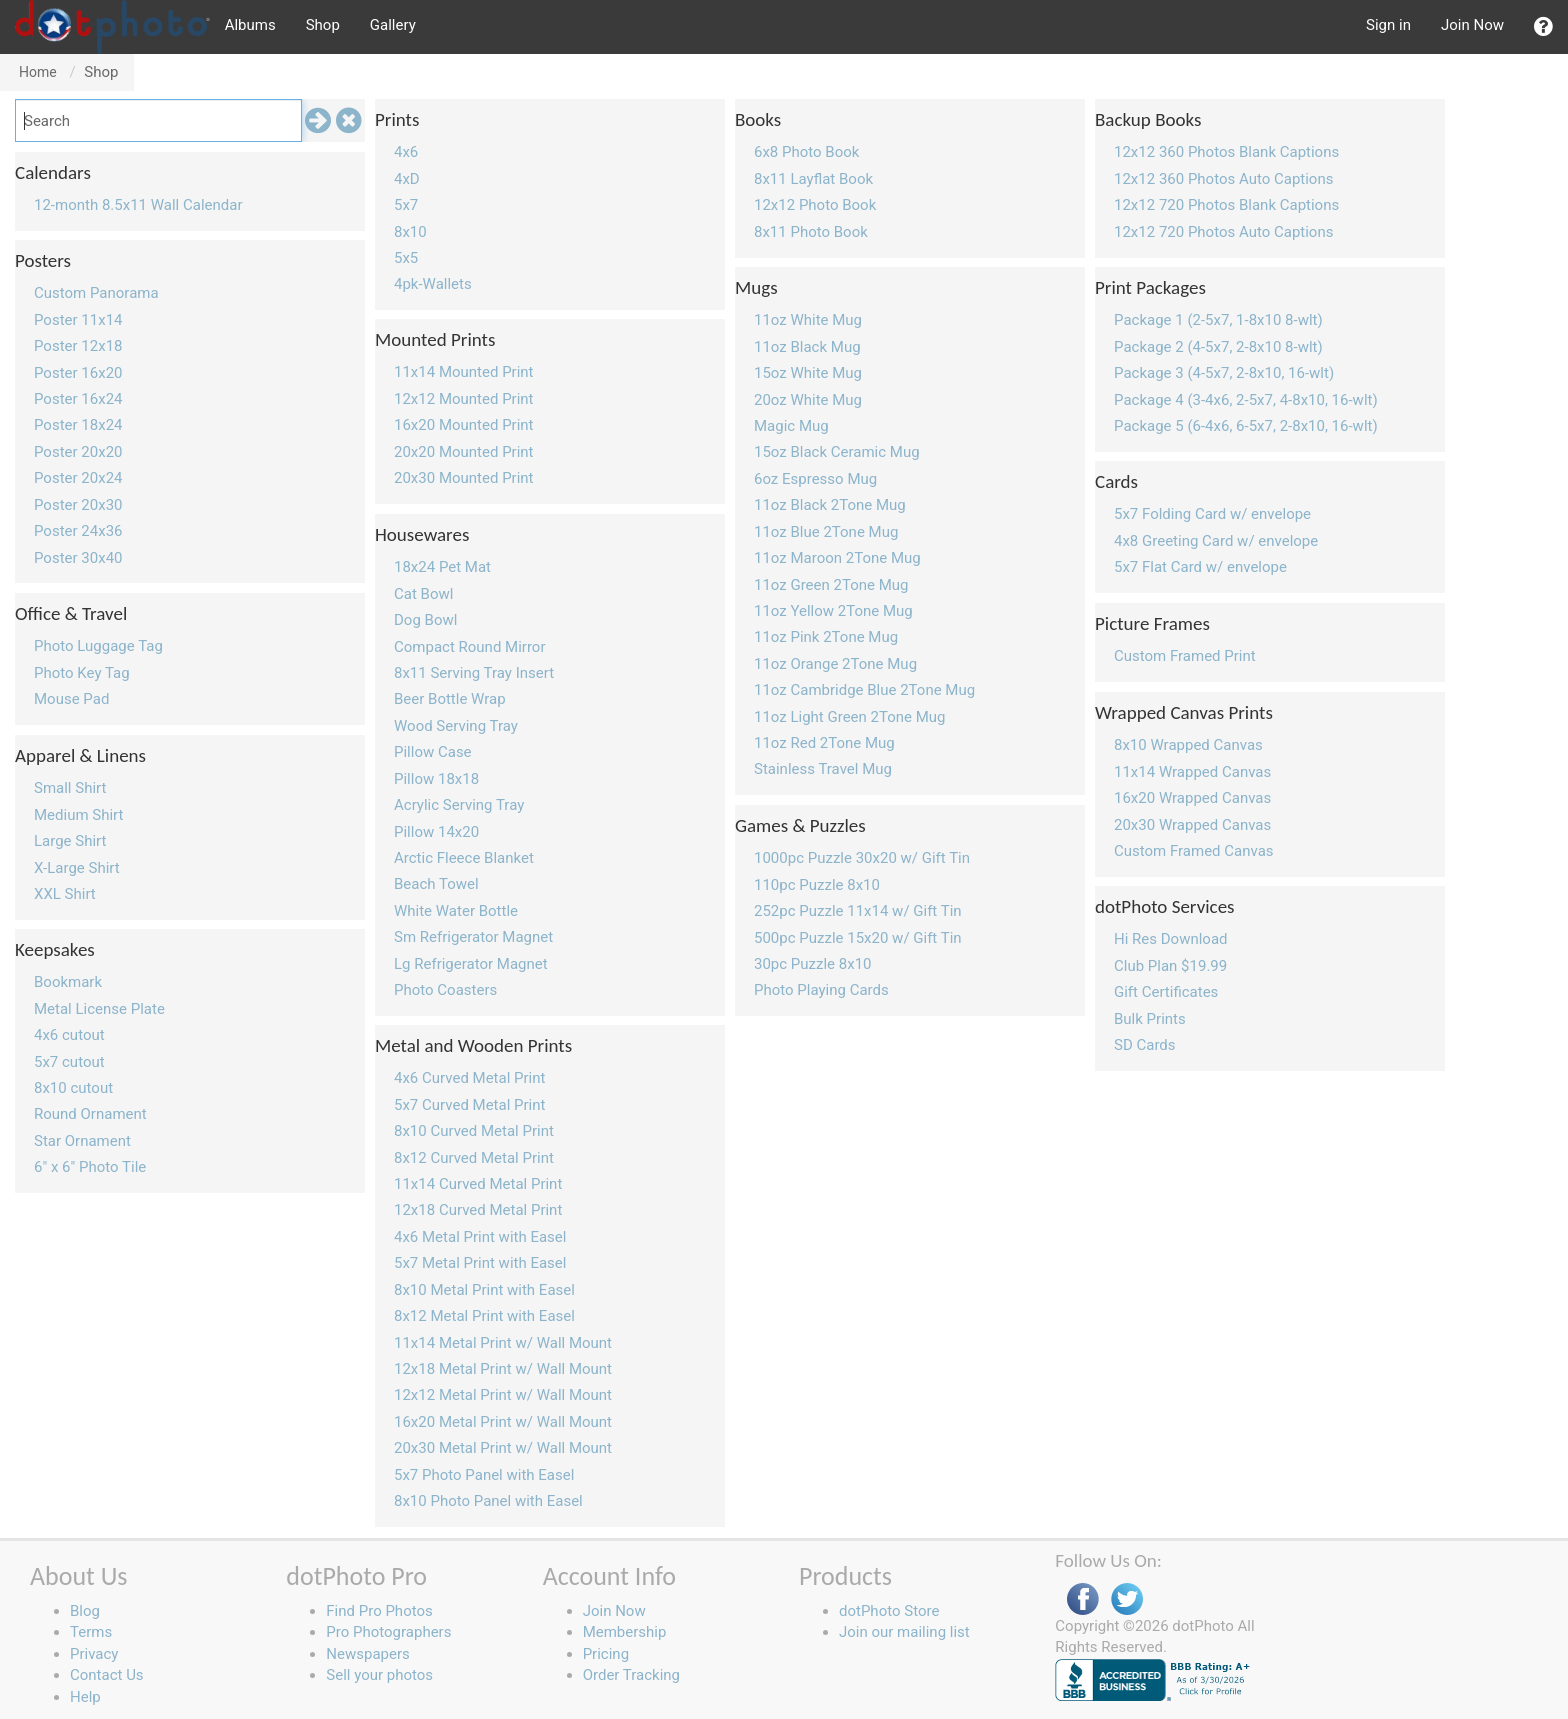  What do you see at coordinates (70, 841) in the screenshot?
I see `Large Shirt` at bounding box center [70, 841].